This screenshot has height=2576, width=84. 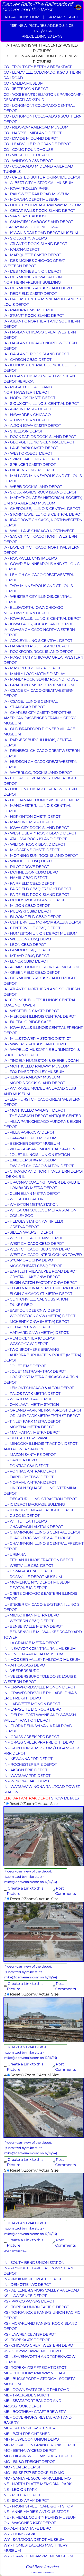 I want to click on IL - ILLINOIS RAILWAY MUSEUM, so click(x=31, y=1077).